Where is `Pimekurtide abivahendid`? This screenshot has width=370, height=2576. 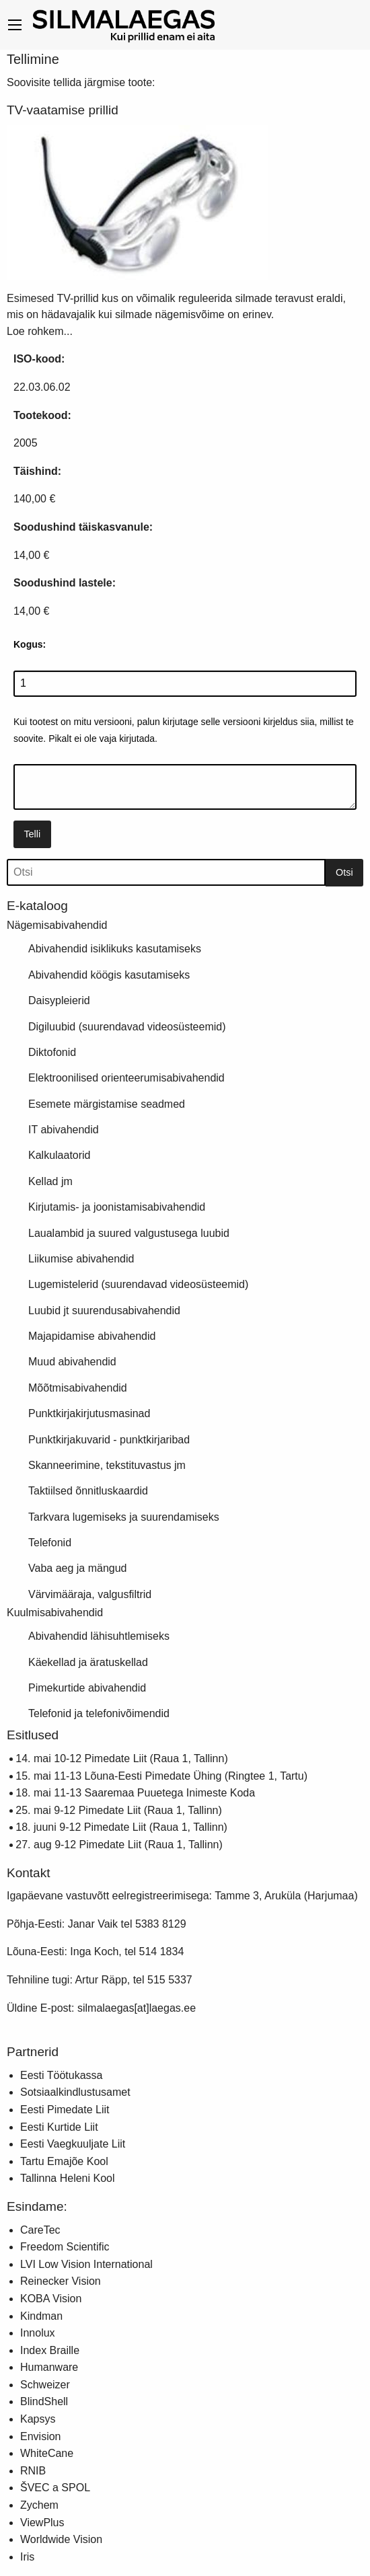 Pimekurtide abivahendid is located at coordinates (87, 1688).